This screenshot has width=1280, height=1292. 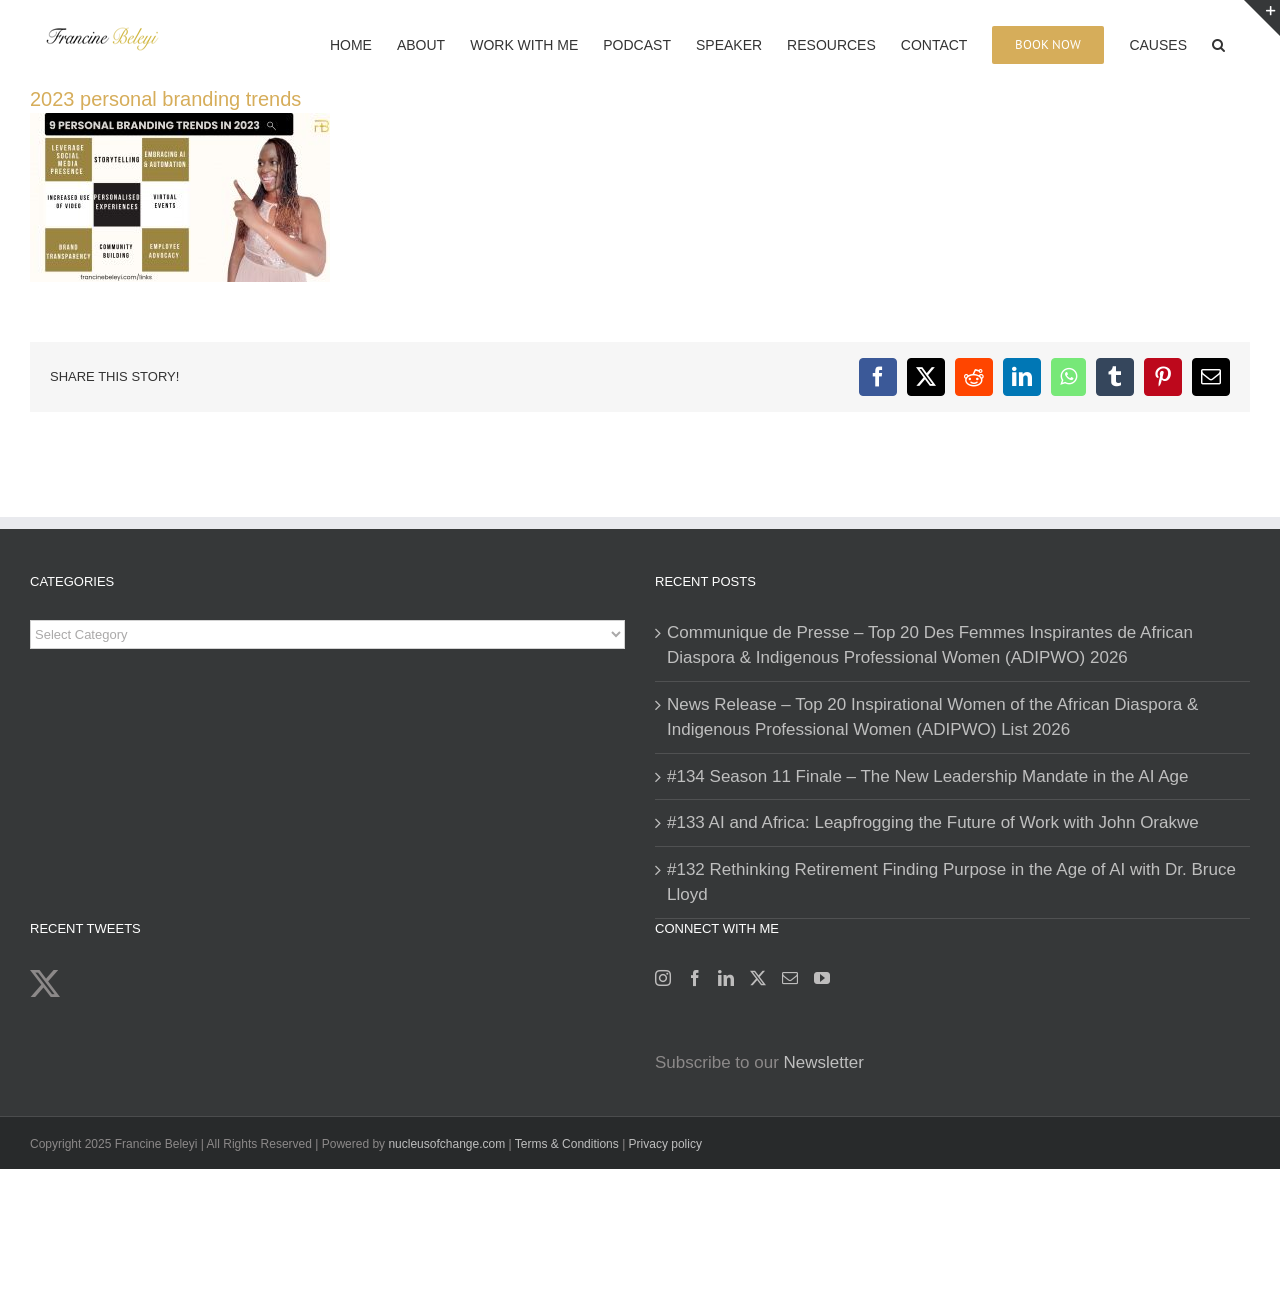 I want to click on [YouTube], so click(x=822, y=978).